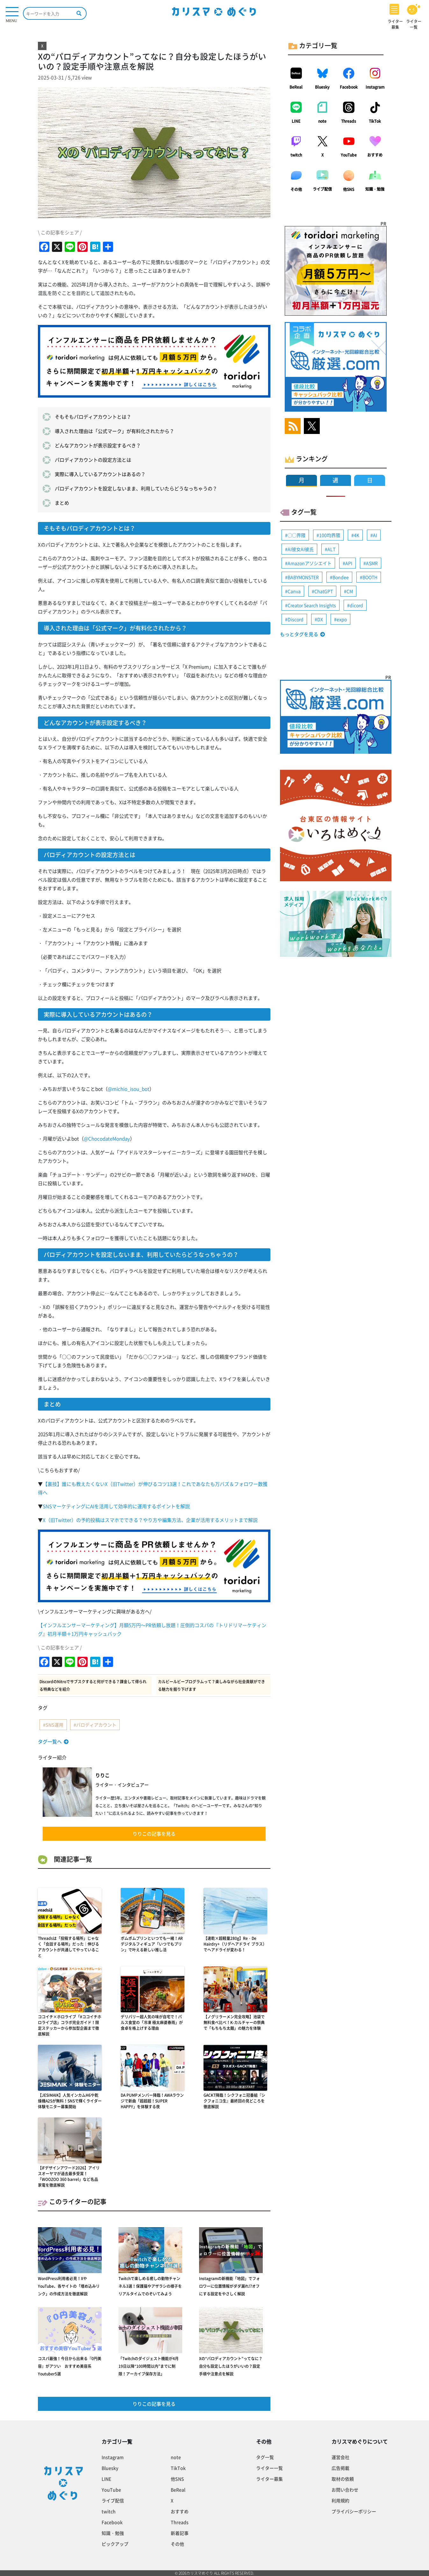 This screenshot has height=2576, width=429. I want to click on Instagramの新機能「地図」でフォロワーに位置情報がダダ漏れ!?オフにする設定をやさしく解説, so click(229, 2286).